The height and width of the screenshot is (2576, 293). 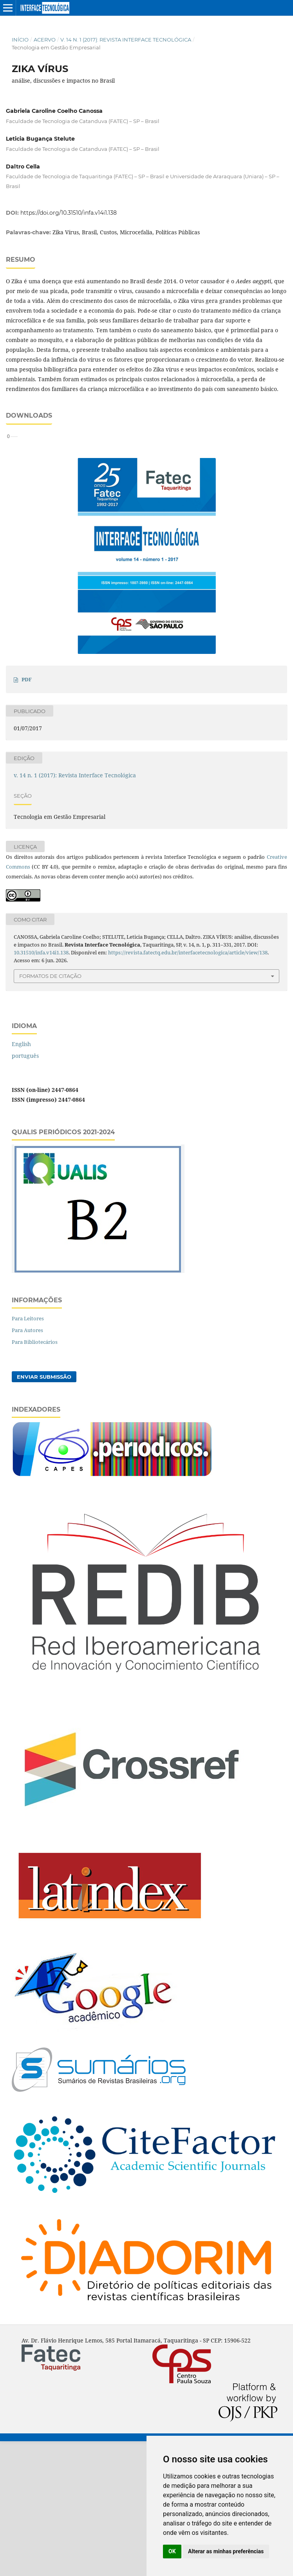 What do you see at coordinates (188, 1087) in the screenshot?
I see `https://revista.fatectq.edu.br/interfacetecnologica/article/view/138` at bounding box center [188, 1087].